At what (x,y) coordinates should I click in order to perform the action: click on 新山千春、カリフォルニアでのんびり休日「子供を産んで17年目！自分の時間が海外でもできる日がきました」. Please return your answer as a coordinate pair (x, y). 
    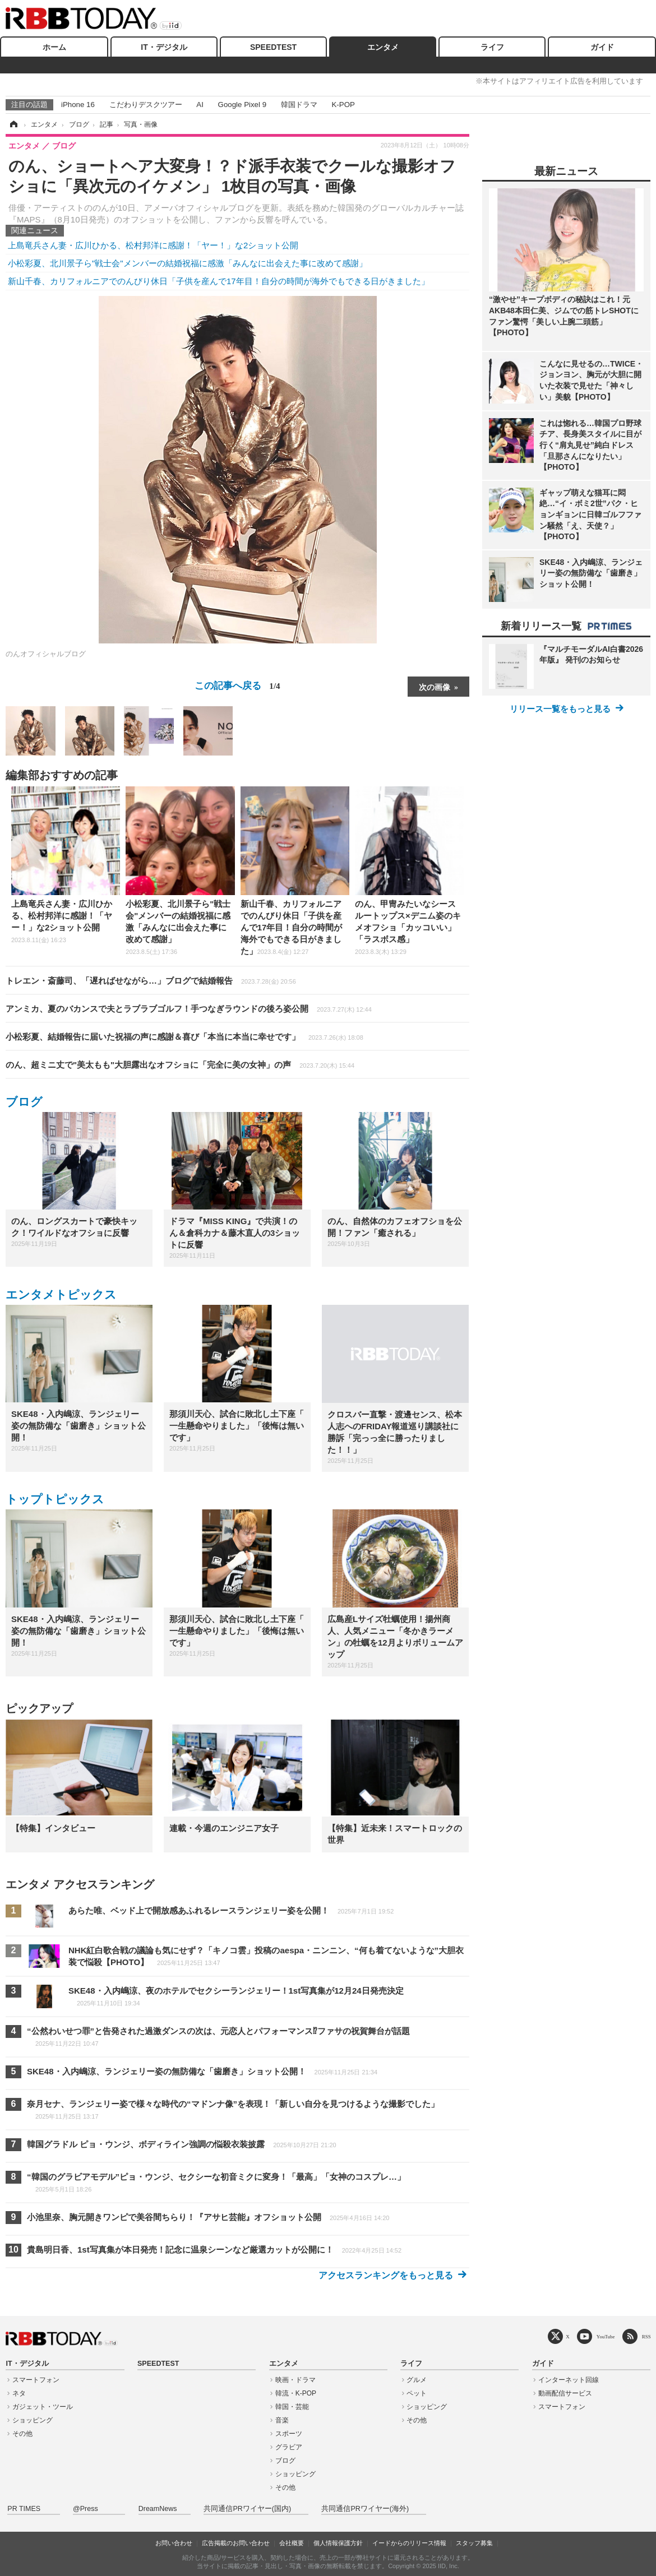
    Looking at the image, I should click on (218, 281).